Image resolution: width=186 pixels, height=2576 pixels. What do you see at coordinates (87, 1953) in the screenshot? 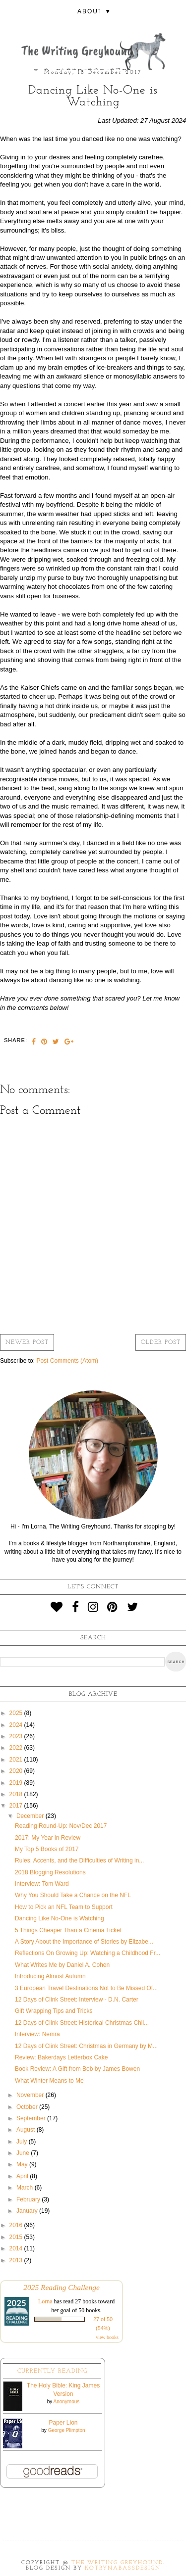
I see `Reflections On Growing Up: Watching a Childhood Fr...` at bounding box center [87, 1953].